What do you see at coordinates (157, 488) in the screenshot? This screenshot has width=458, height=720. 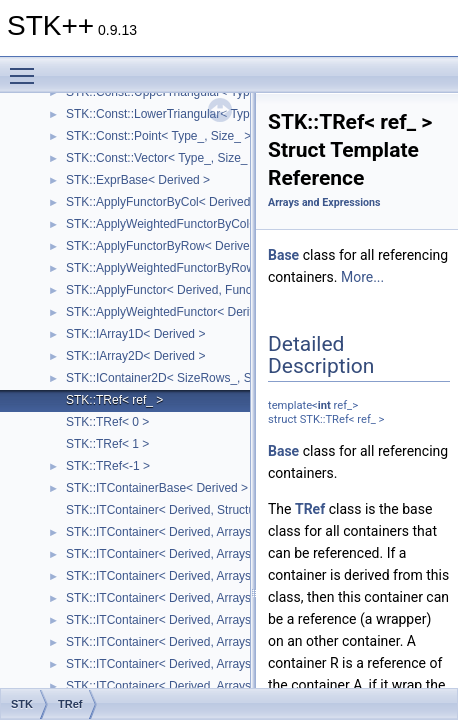 I see `STK::ITContainerBase< Derived >` at bounding box center [157, 488].